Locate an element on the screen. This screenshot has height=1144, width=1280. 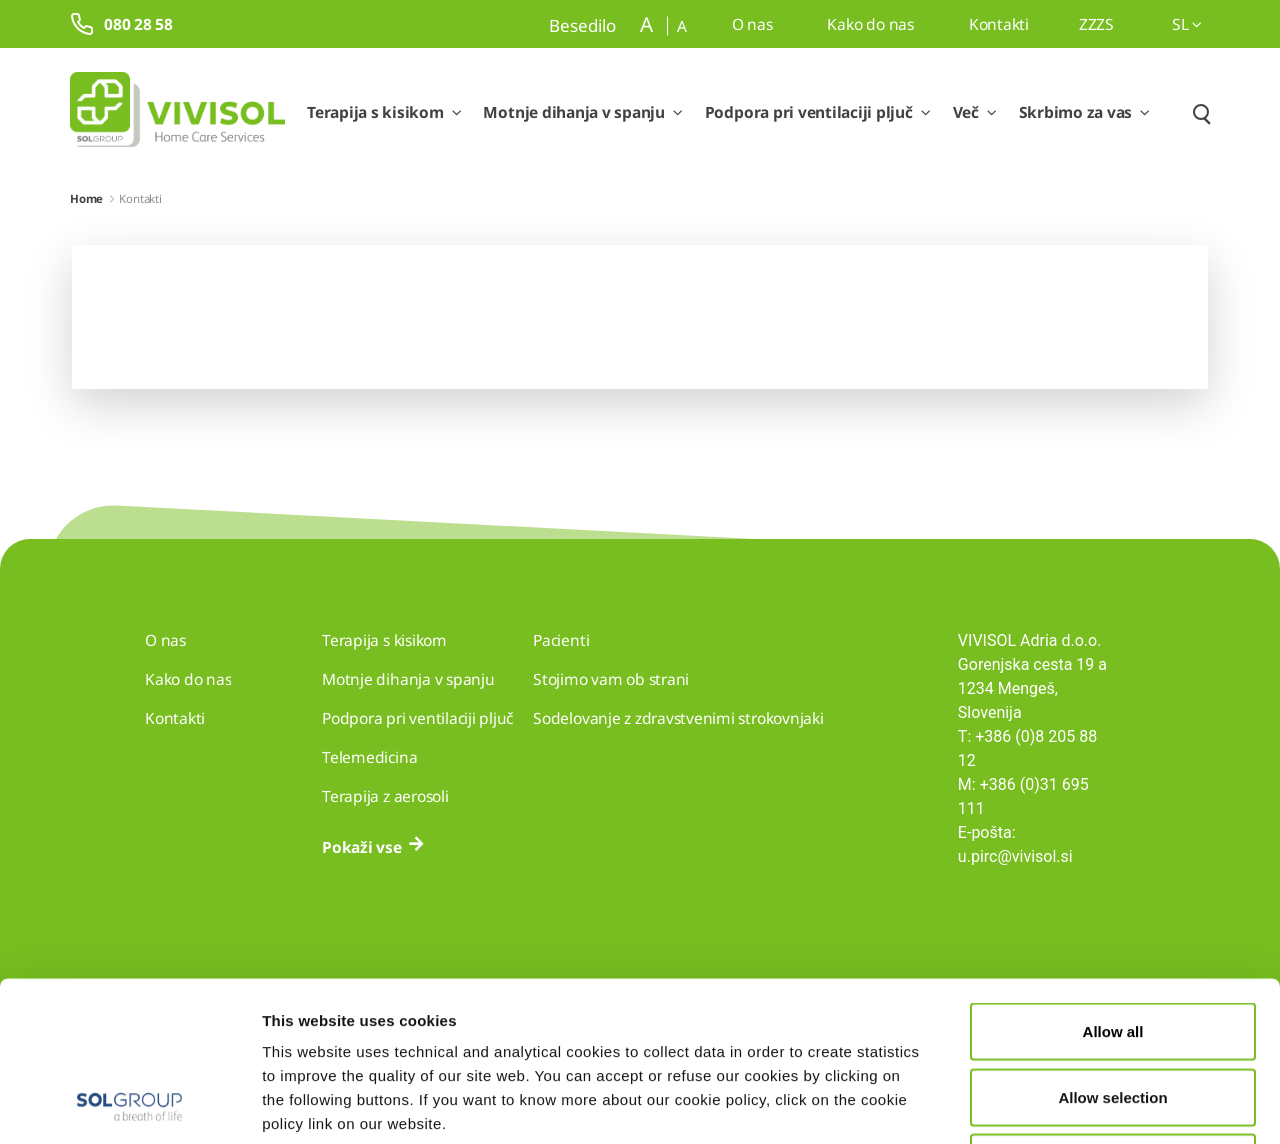
[Cookiebot by Usercentrics - opens in a new window] is located at coordinates (129, 1105).